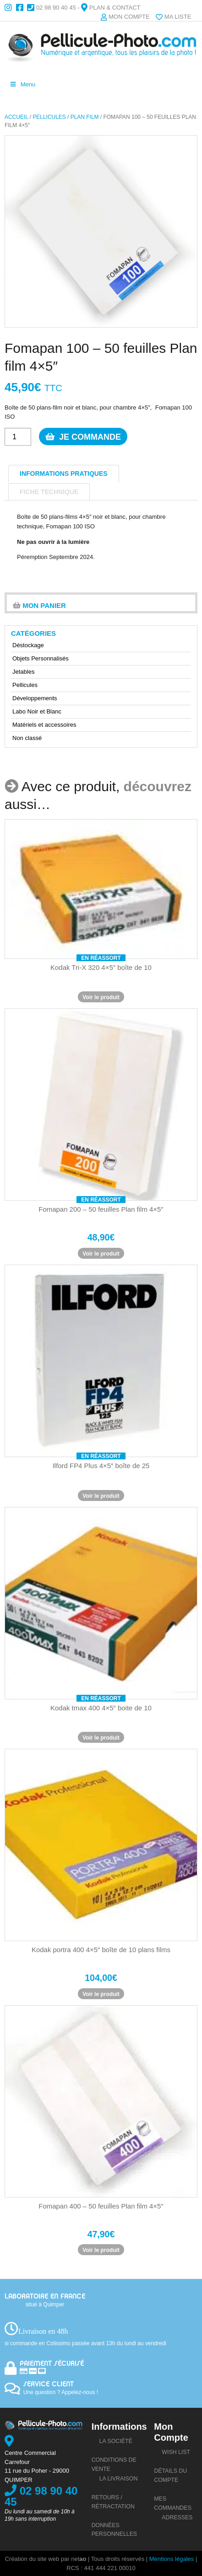 The width and height of the screenshot is (202, 2576). What do you see at coordinates (64, 473) in the screenshot?
I see `informations pratiques [tab]` at bounding box center [64, 473].